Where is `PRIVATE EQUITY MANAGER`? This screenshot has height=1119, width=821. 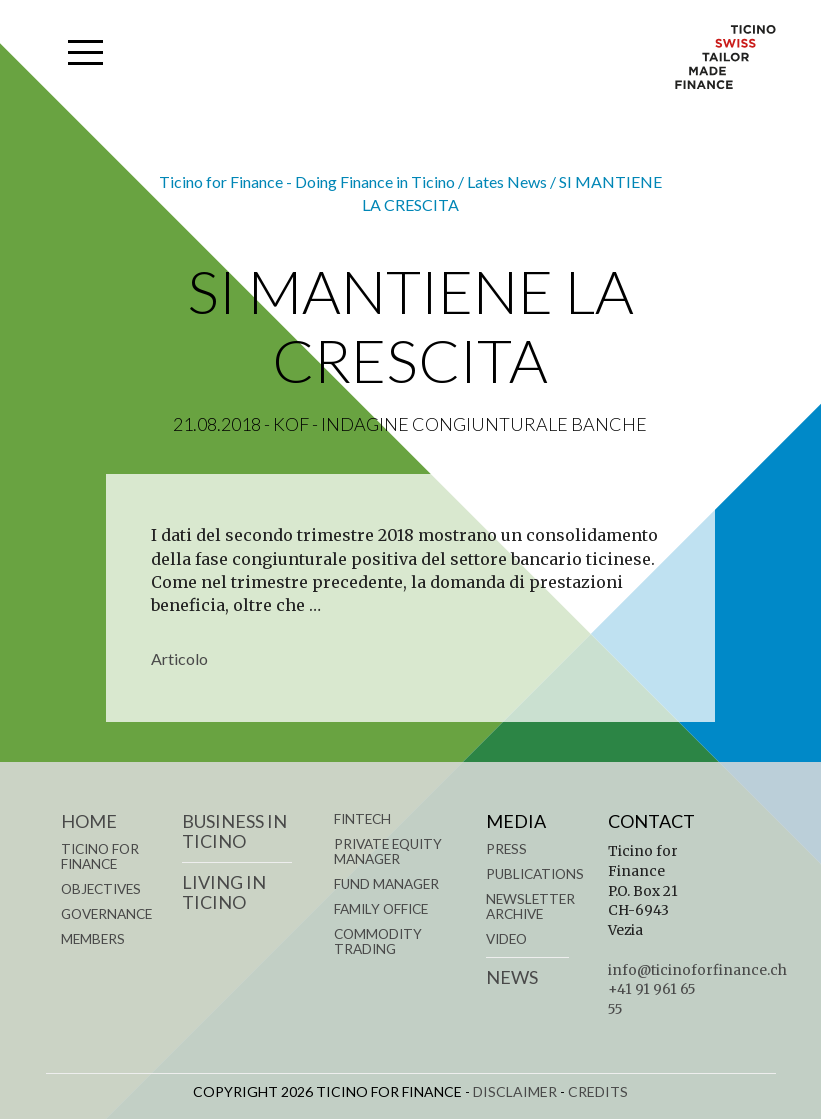 PRIVATE EQUITY MANAGER is located at coordinates (388, 851).